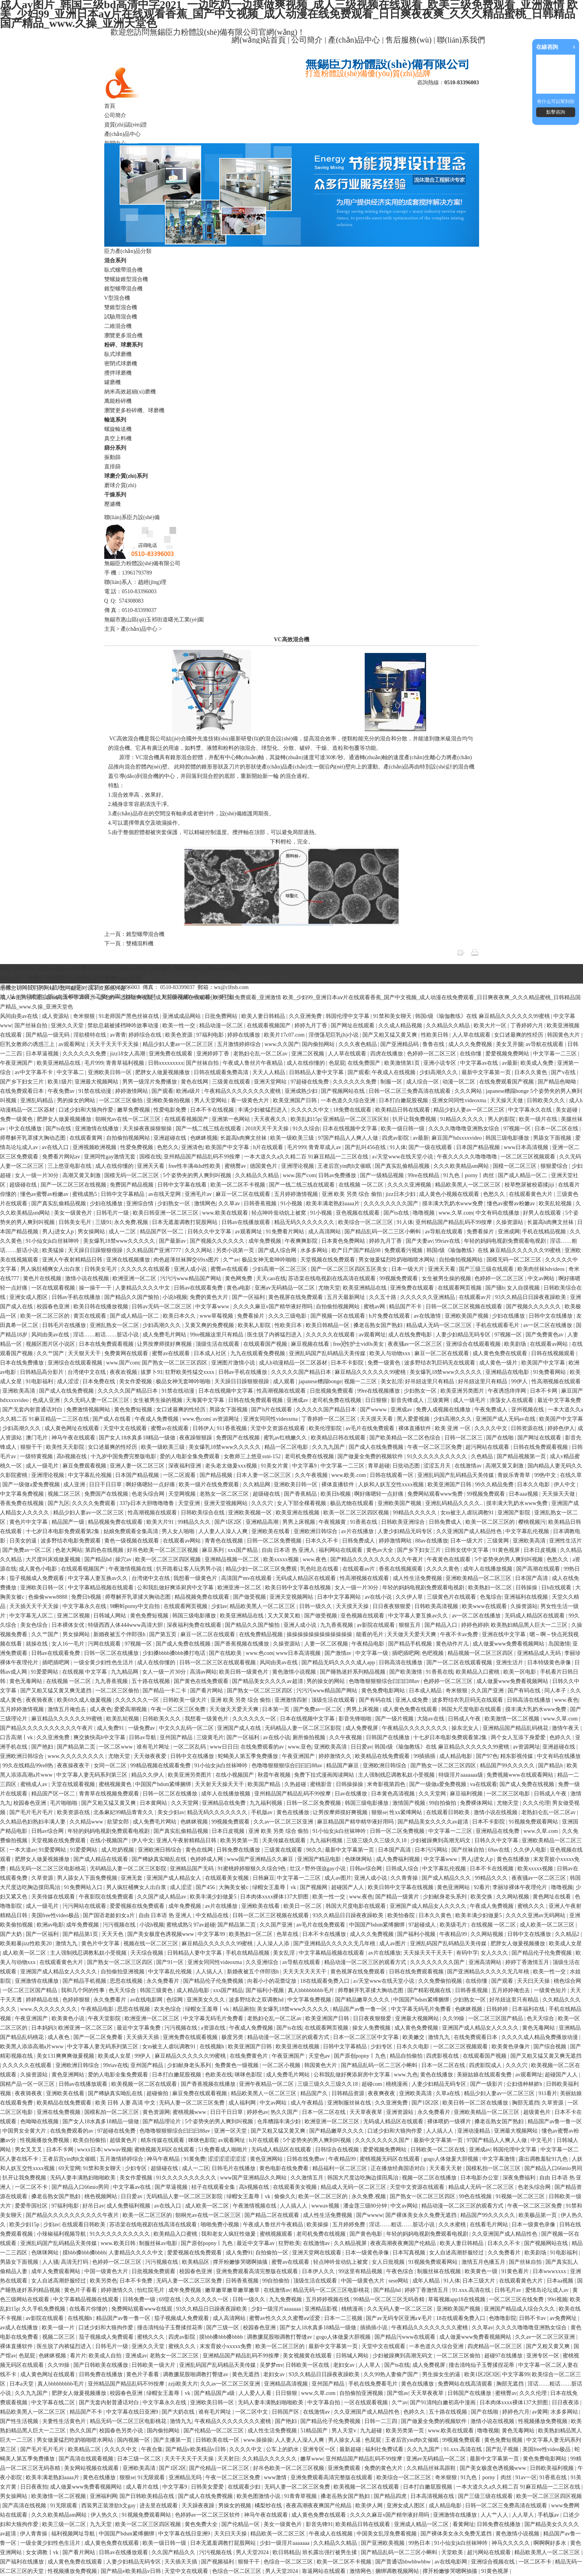 The width and height of the screenshot is (583, 2576). Describe the element at coordinates (528, 1962) in the screenshot. I see `婷婷丁香激情五月` at that location.